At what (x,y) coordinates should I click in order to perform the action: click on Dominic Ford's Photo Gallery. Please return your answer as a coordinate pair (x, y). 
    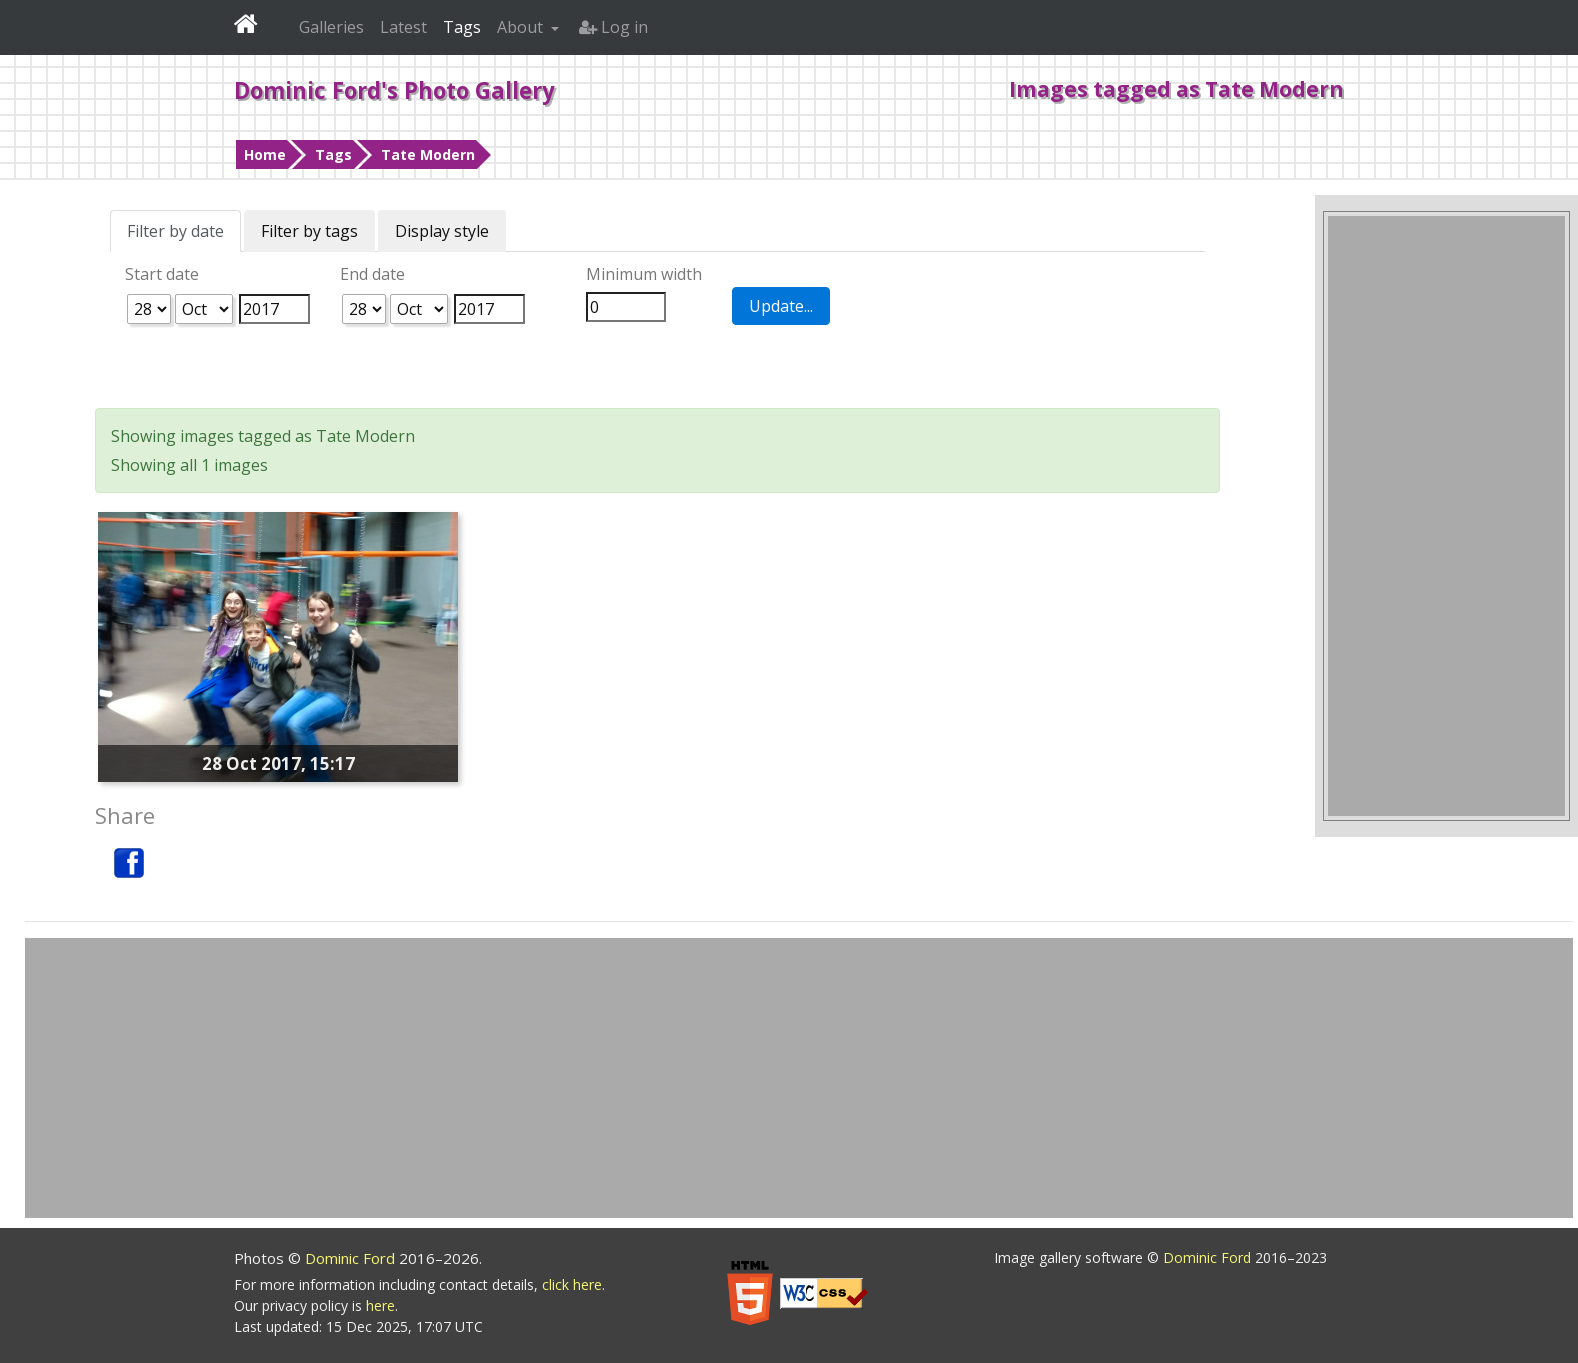
    Looking at the image, I should click on (394, 90).